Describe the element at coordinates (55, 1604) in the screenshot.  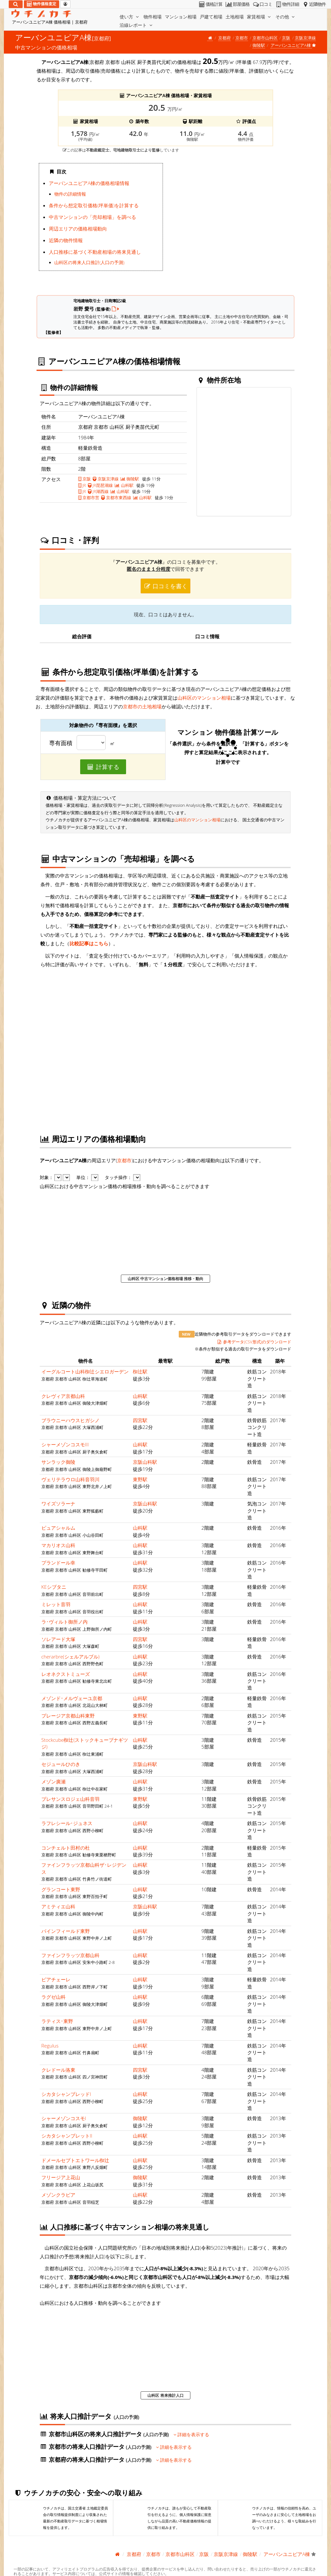
I see `ミレット音羽` at that location.